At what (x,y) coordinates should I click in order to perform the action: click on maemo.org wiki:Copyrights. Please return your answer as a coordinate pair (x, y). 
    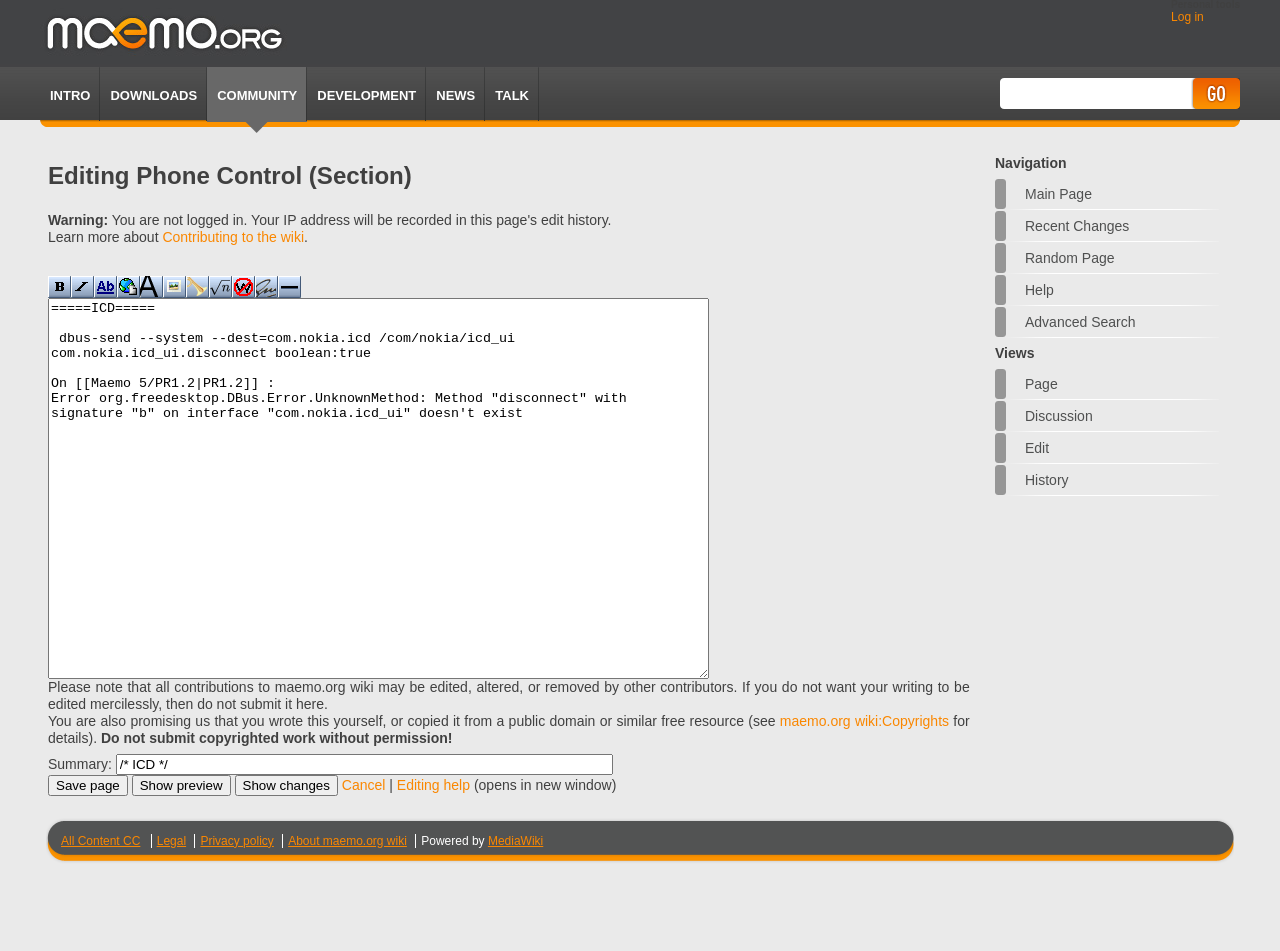
    Looking at the image, I should click on (864, 796).